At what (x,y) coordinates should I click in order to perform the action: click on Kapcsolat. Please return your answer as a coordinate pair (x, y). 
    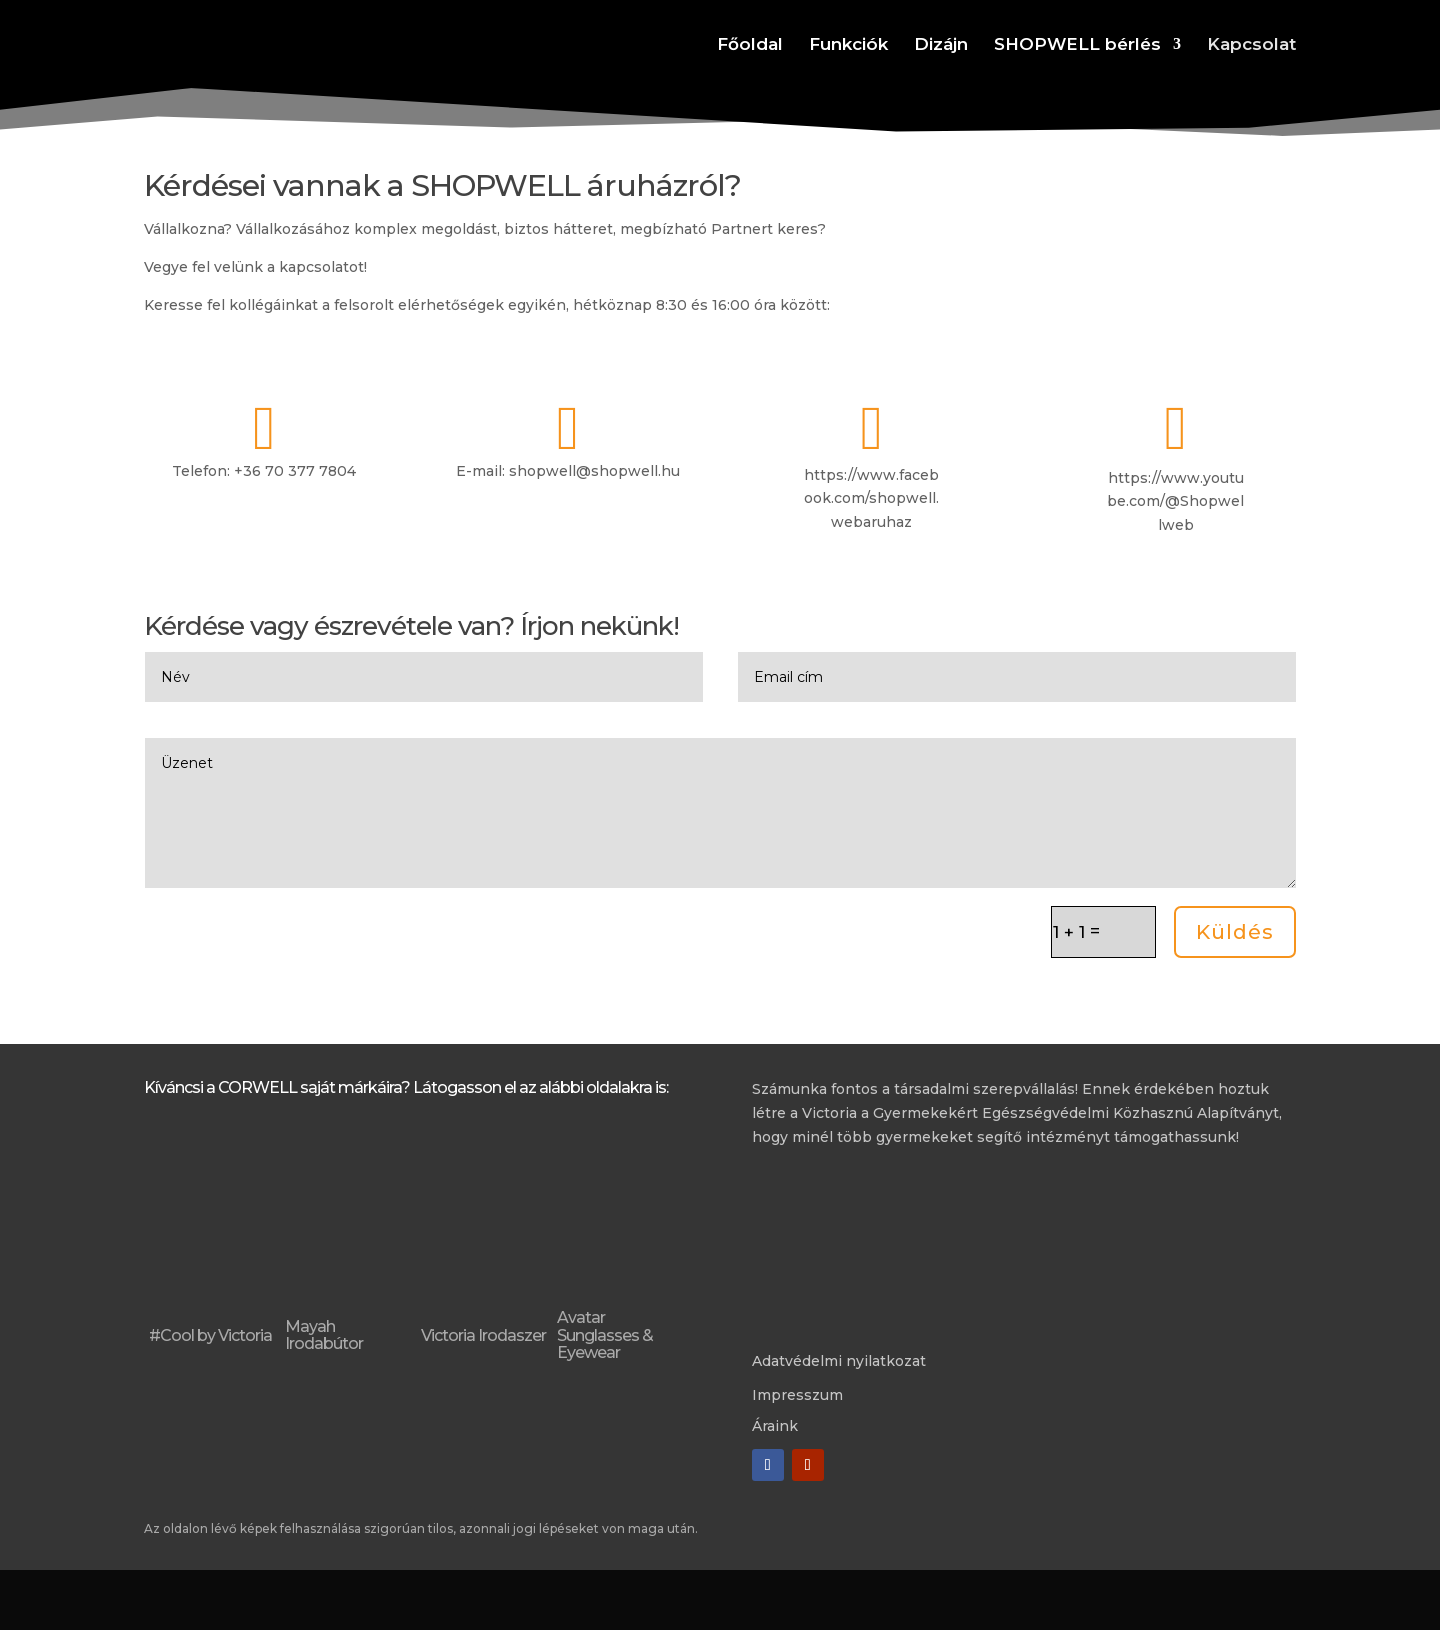
    Looking at the image, I should click on (1251, 45).